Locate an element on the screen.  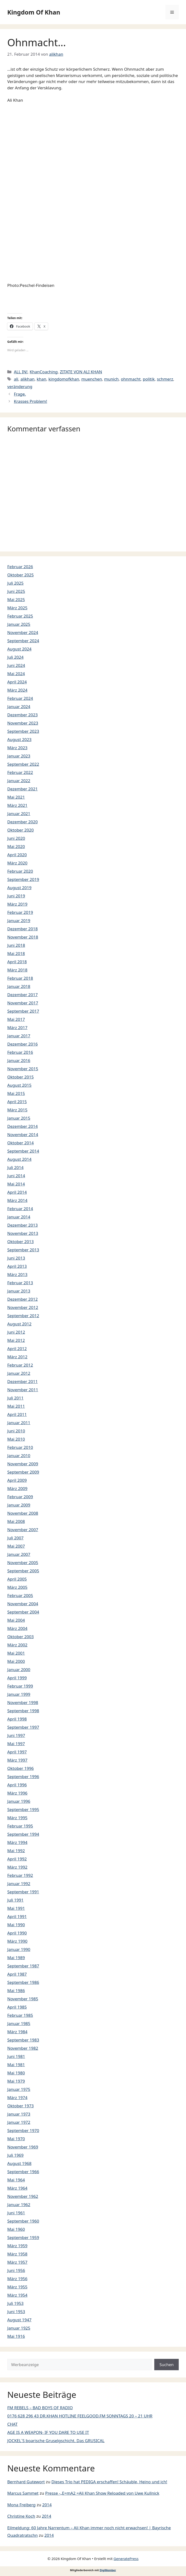
kingdomofkhan is located at coordinates (63, 379).